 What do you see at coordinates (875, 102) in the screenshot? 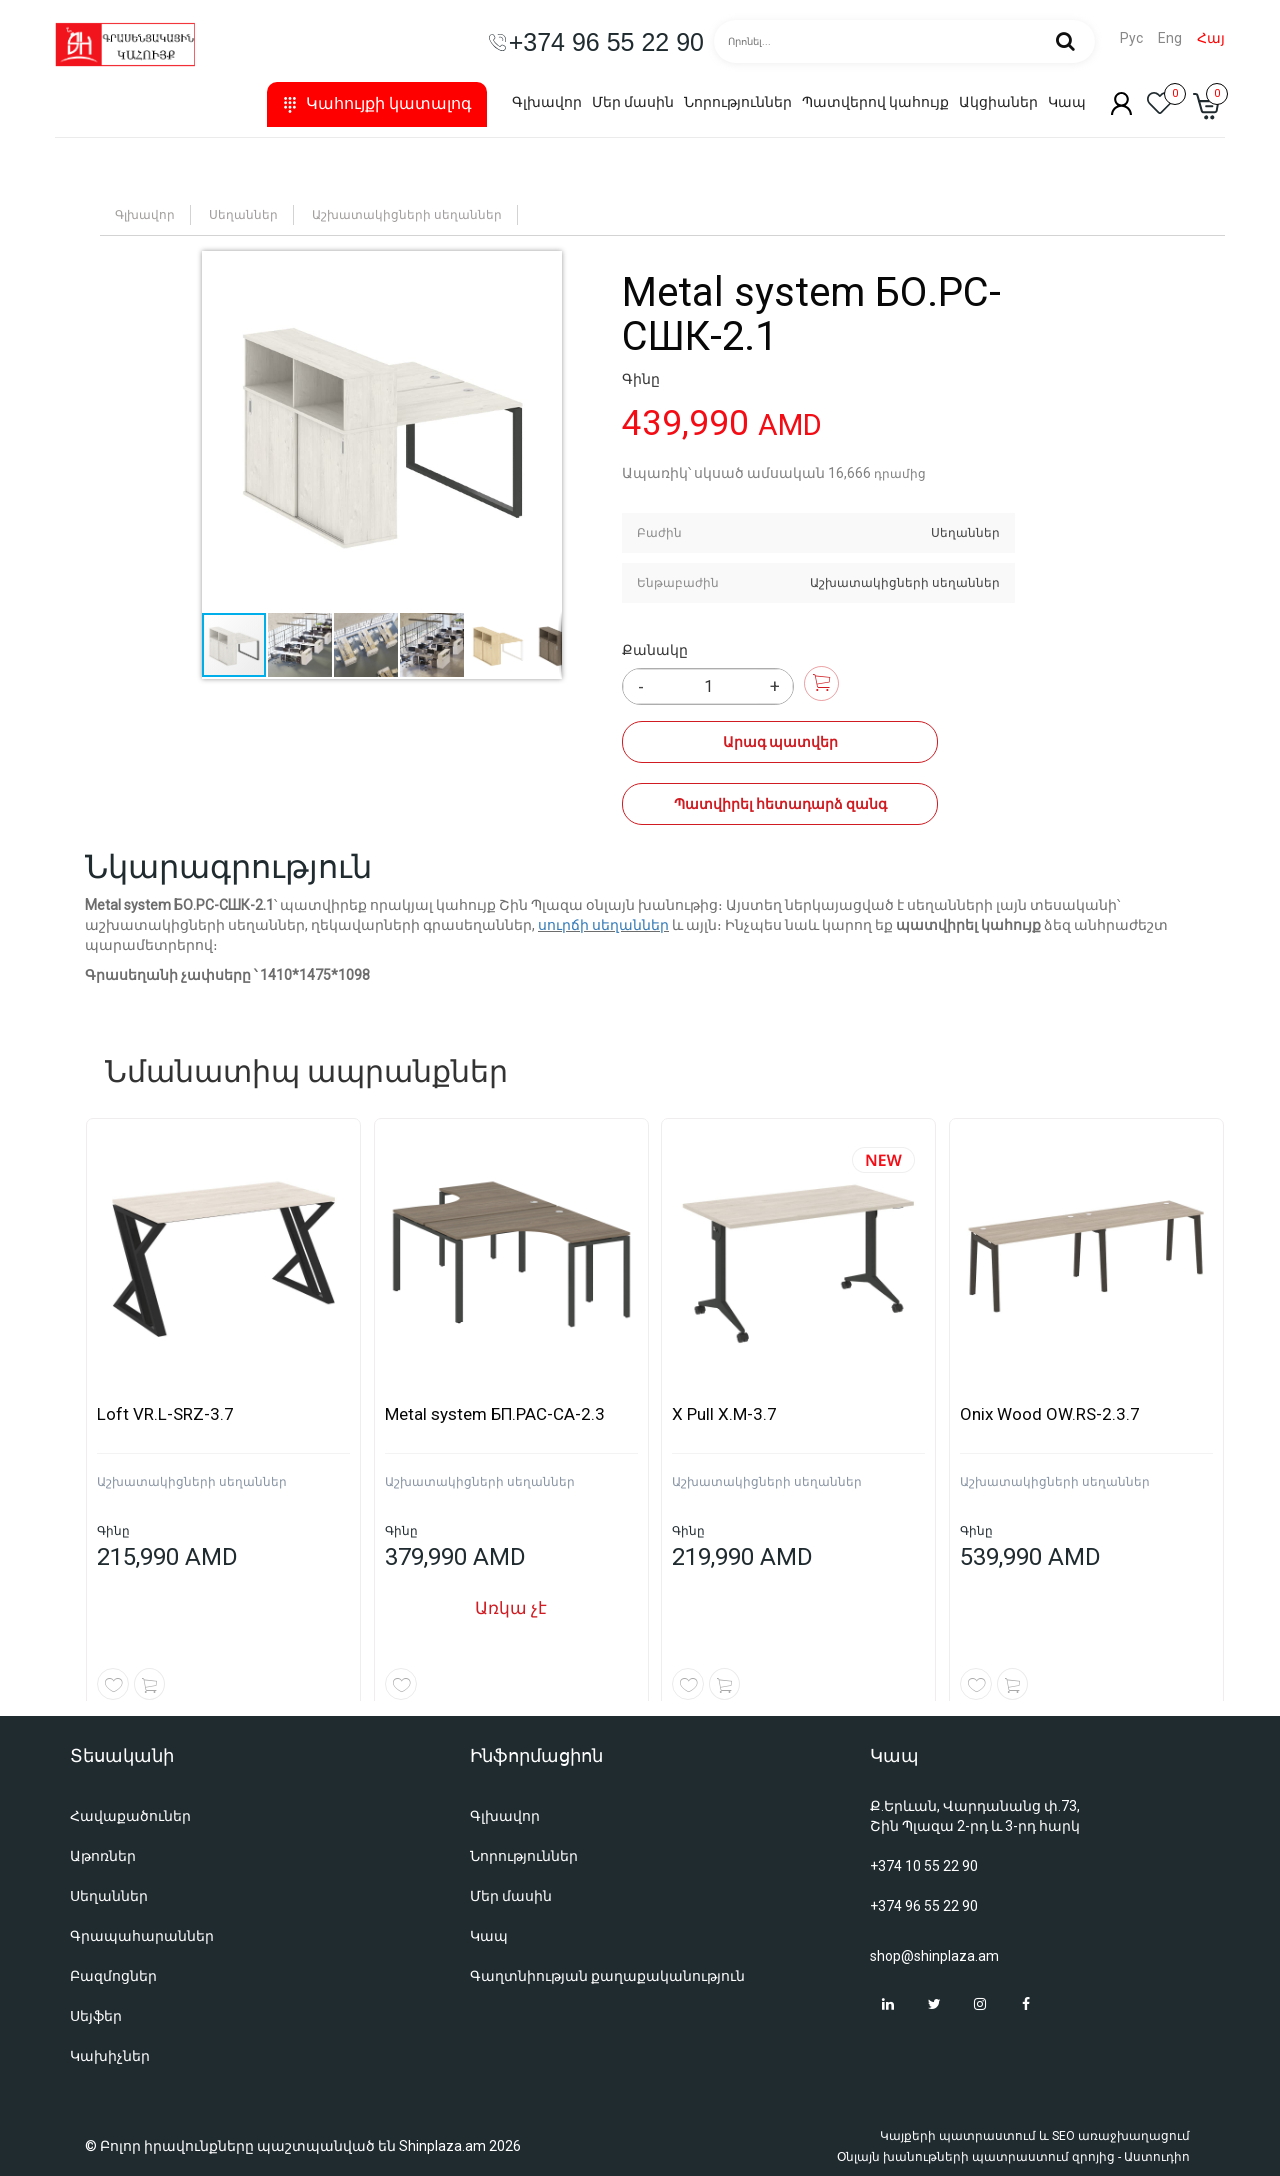
I see `Պատվերով կահույք` at bounding box center [875, 102].